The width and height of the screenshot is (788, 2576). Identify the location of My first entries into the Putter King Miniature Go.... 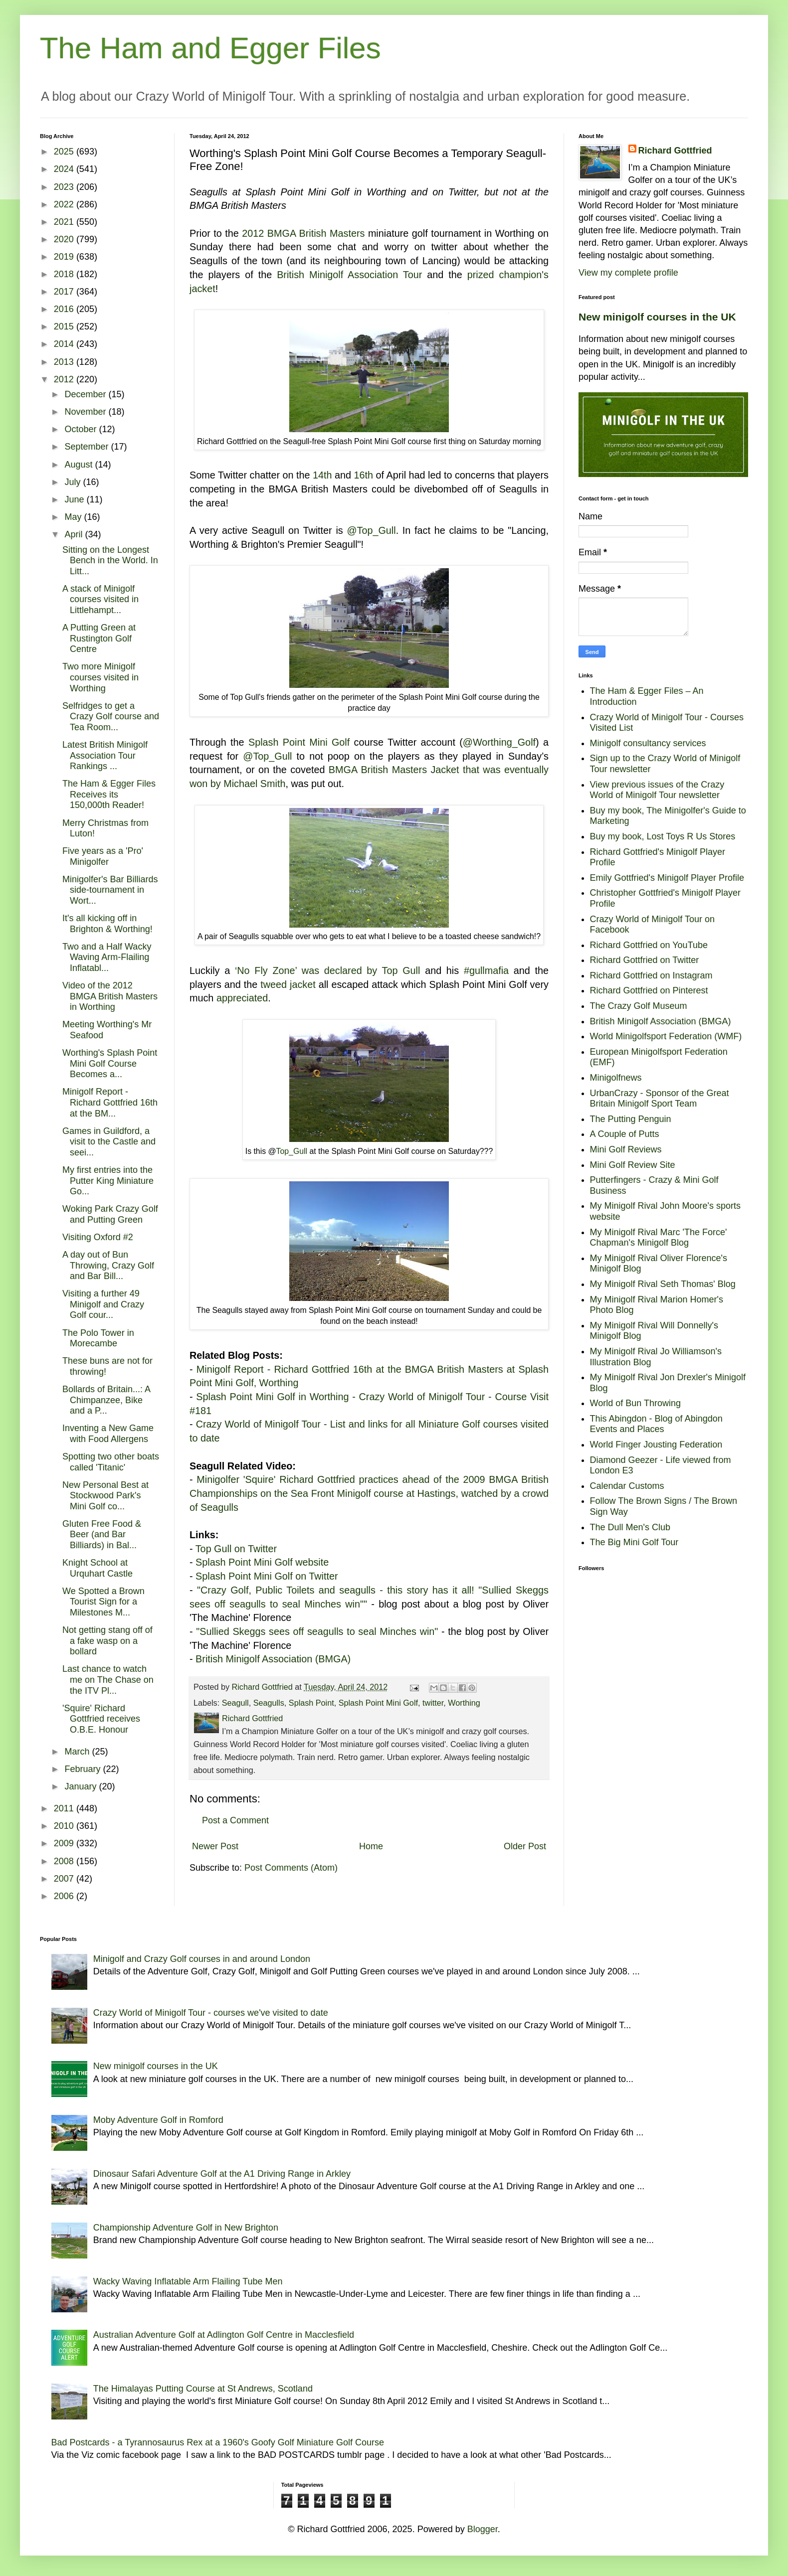
(108, 1180).